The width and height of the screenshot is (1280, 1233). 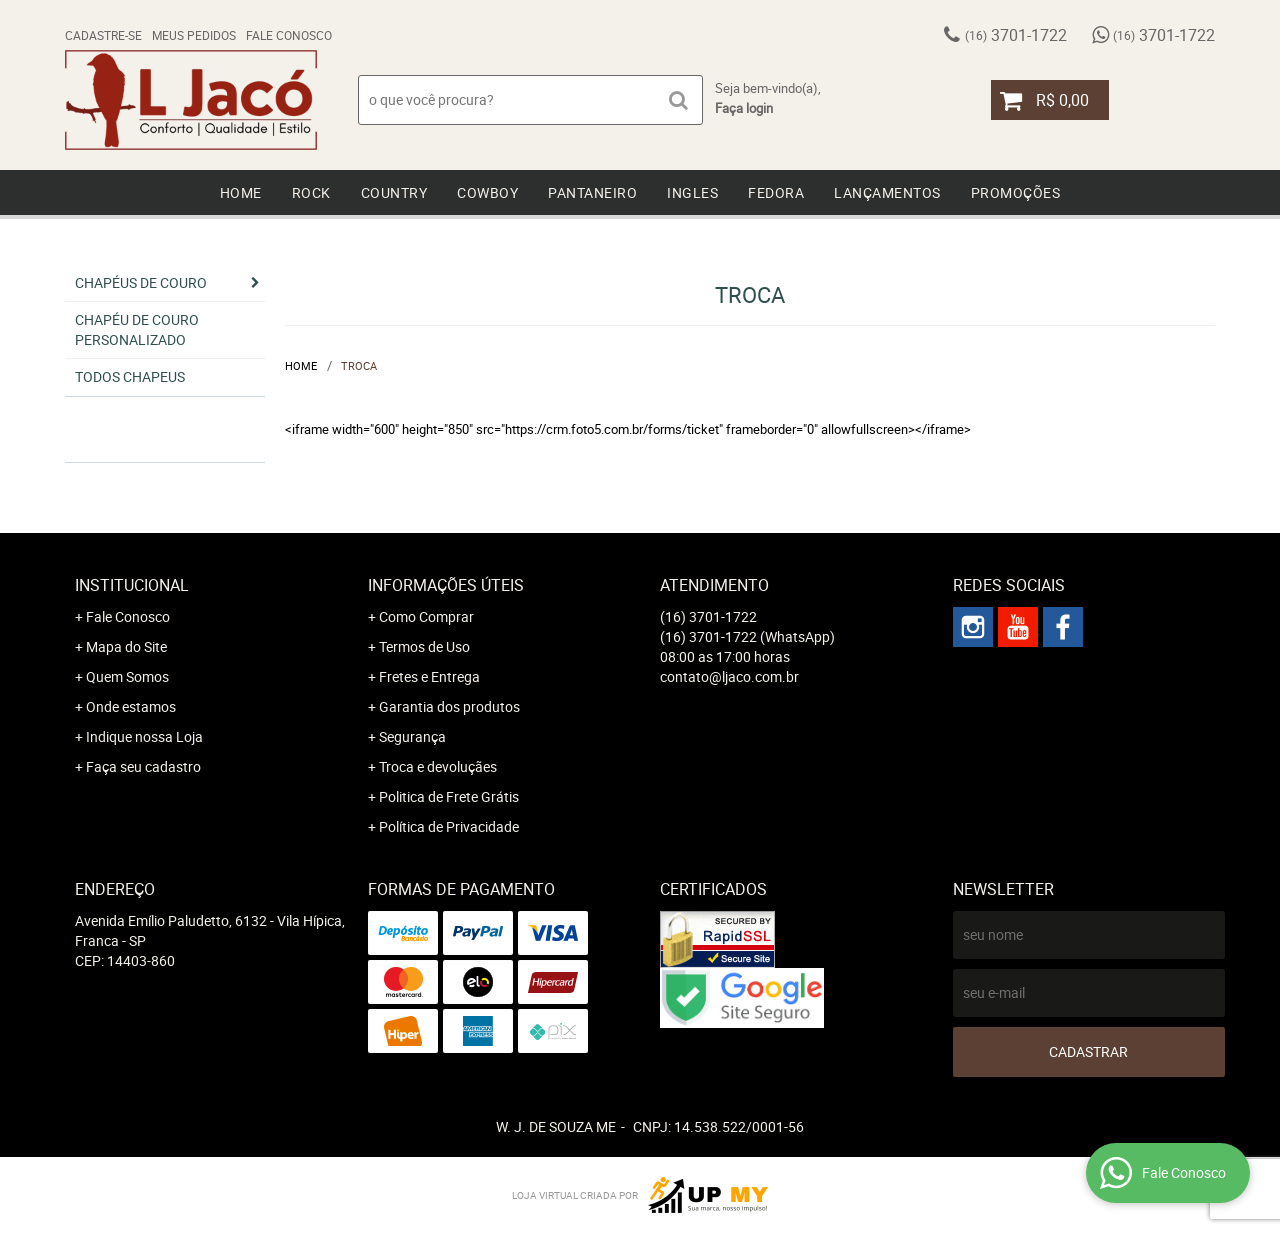 I want to click on Pantaneiro, so click(x=592, y=192).